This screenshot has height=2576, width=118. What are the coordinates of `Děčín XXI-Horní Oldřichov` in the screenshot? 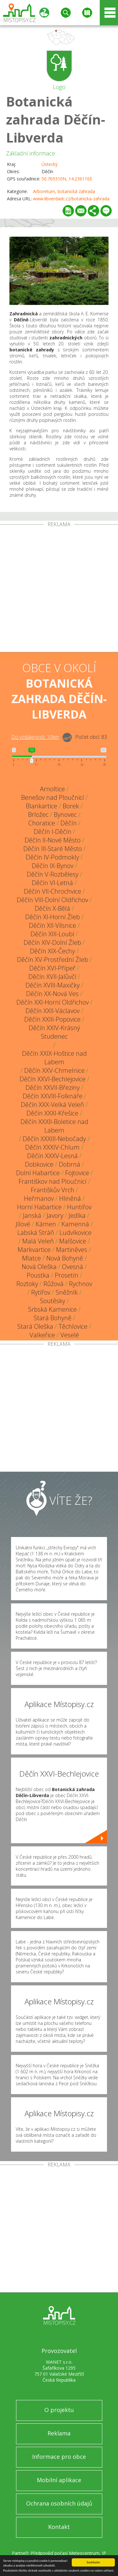 It's located at (52, 1002).